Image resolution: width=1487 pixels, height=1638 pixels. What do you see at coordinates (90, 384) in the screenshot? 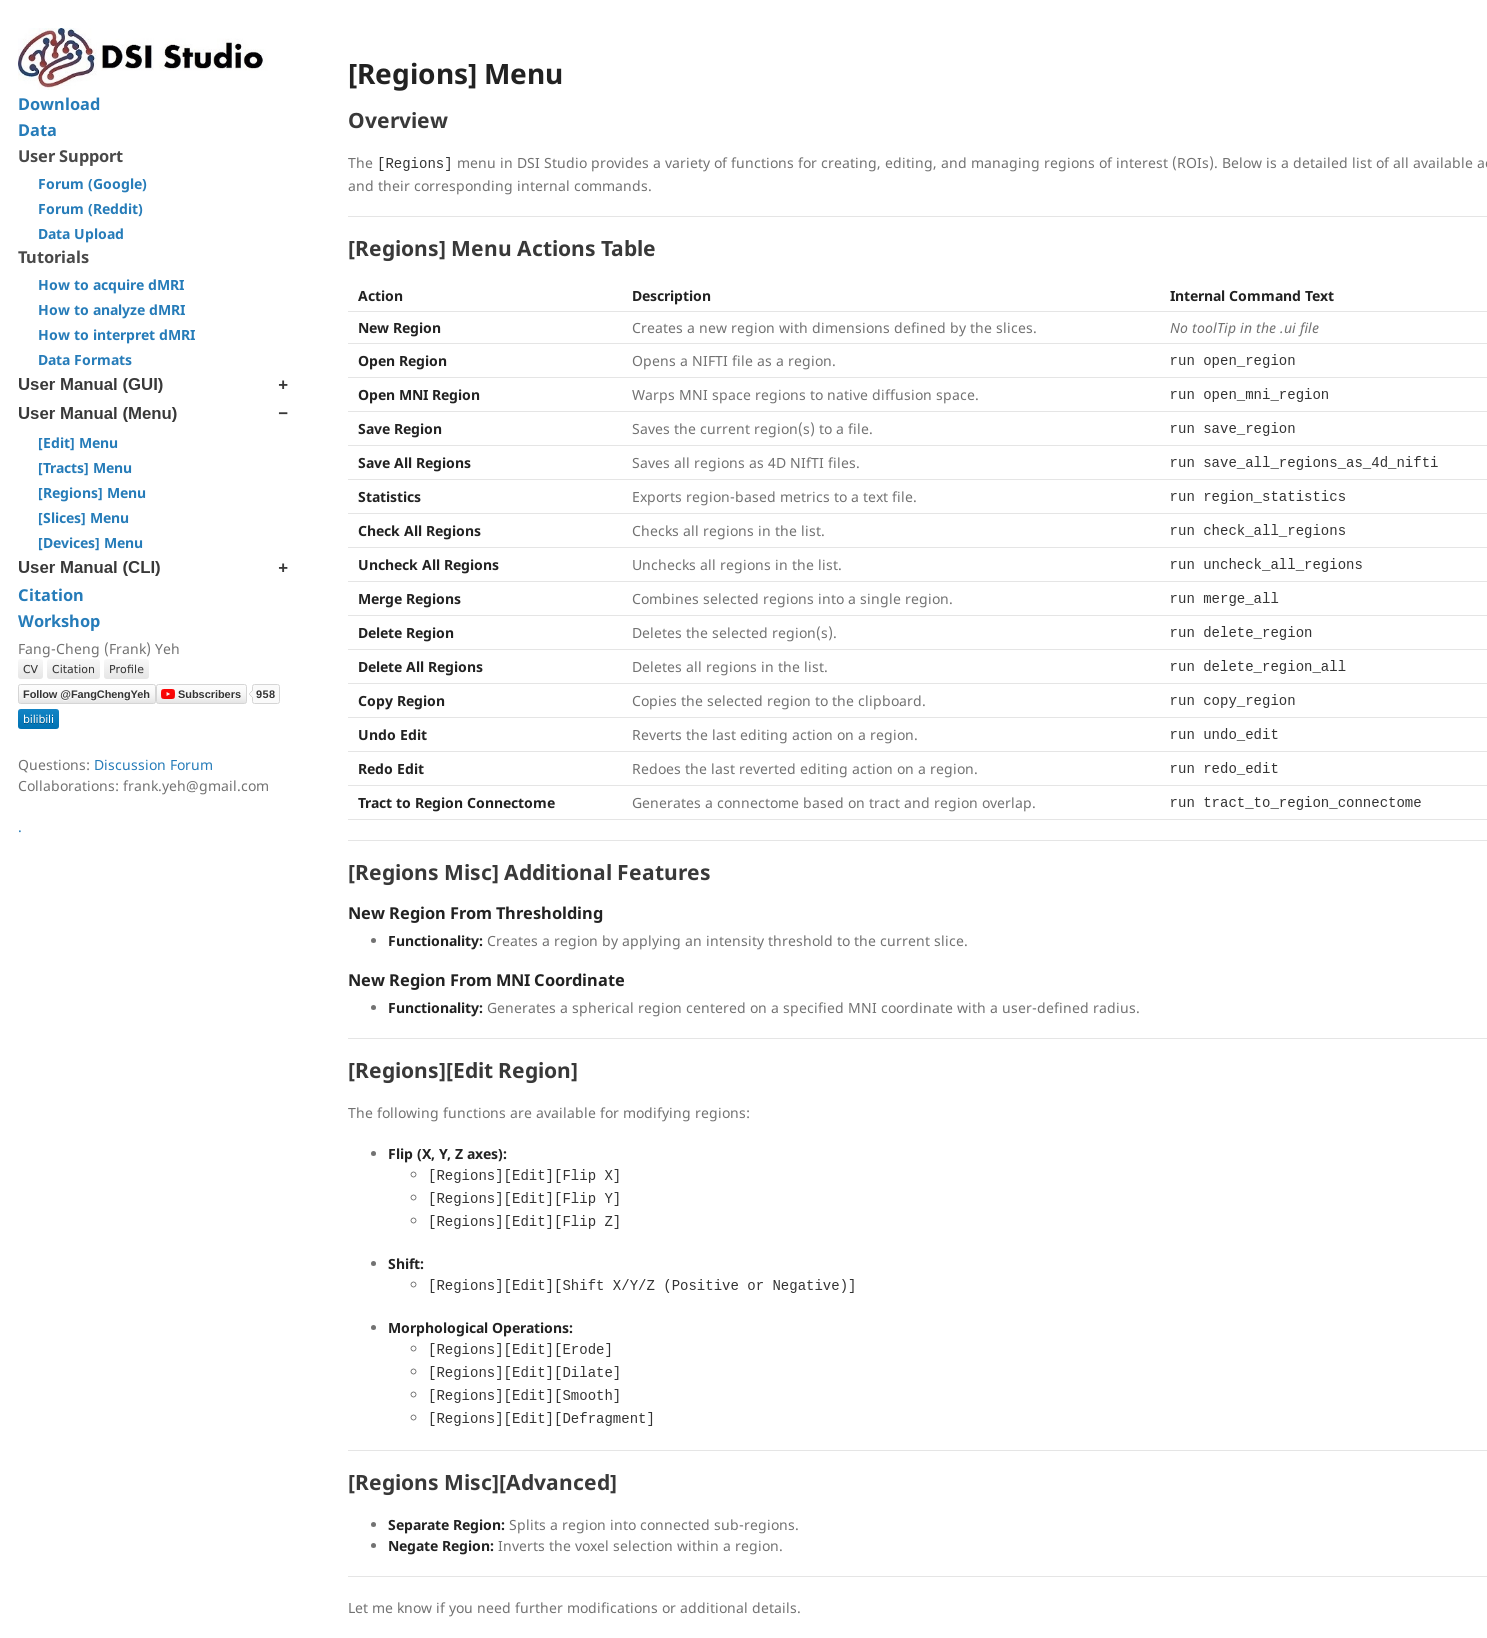
I see `User Manual (GUI)` at bounding box center [90, 384].